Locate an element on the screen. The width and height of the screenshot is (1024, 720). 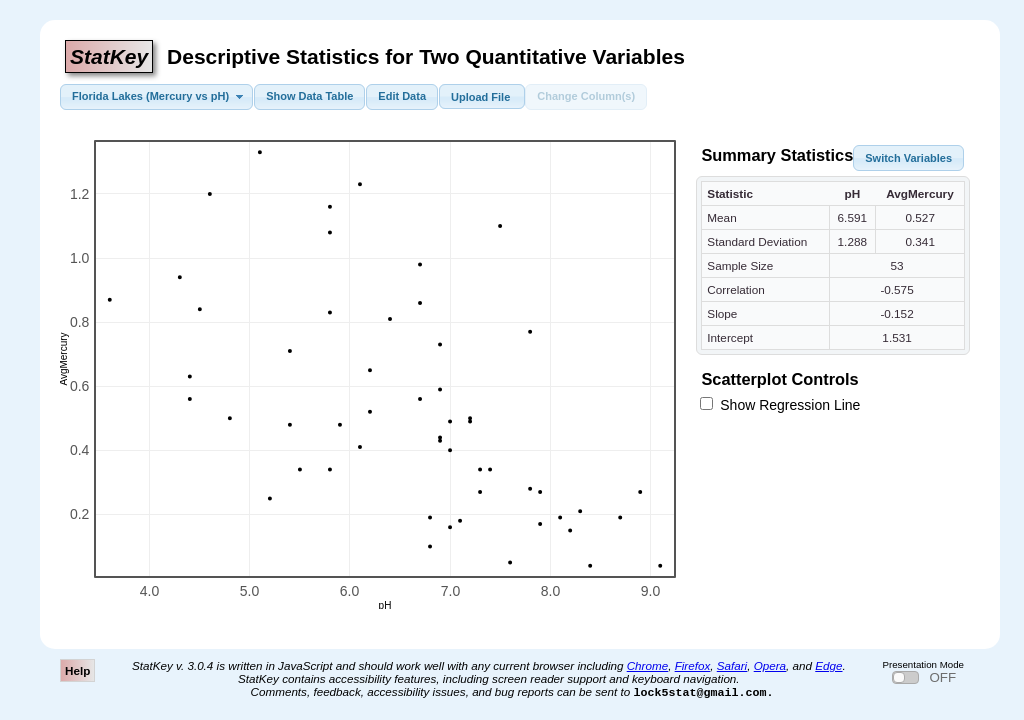
Edge is located at coordinates (828, 665).